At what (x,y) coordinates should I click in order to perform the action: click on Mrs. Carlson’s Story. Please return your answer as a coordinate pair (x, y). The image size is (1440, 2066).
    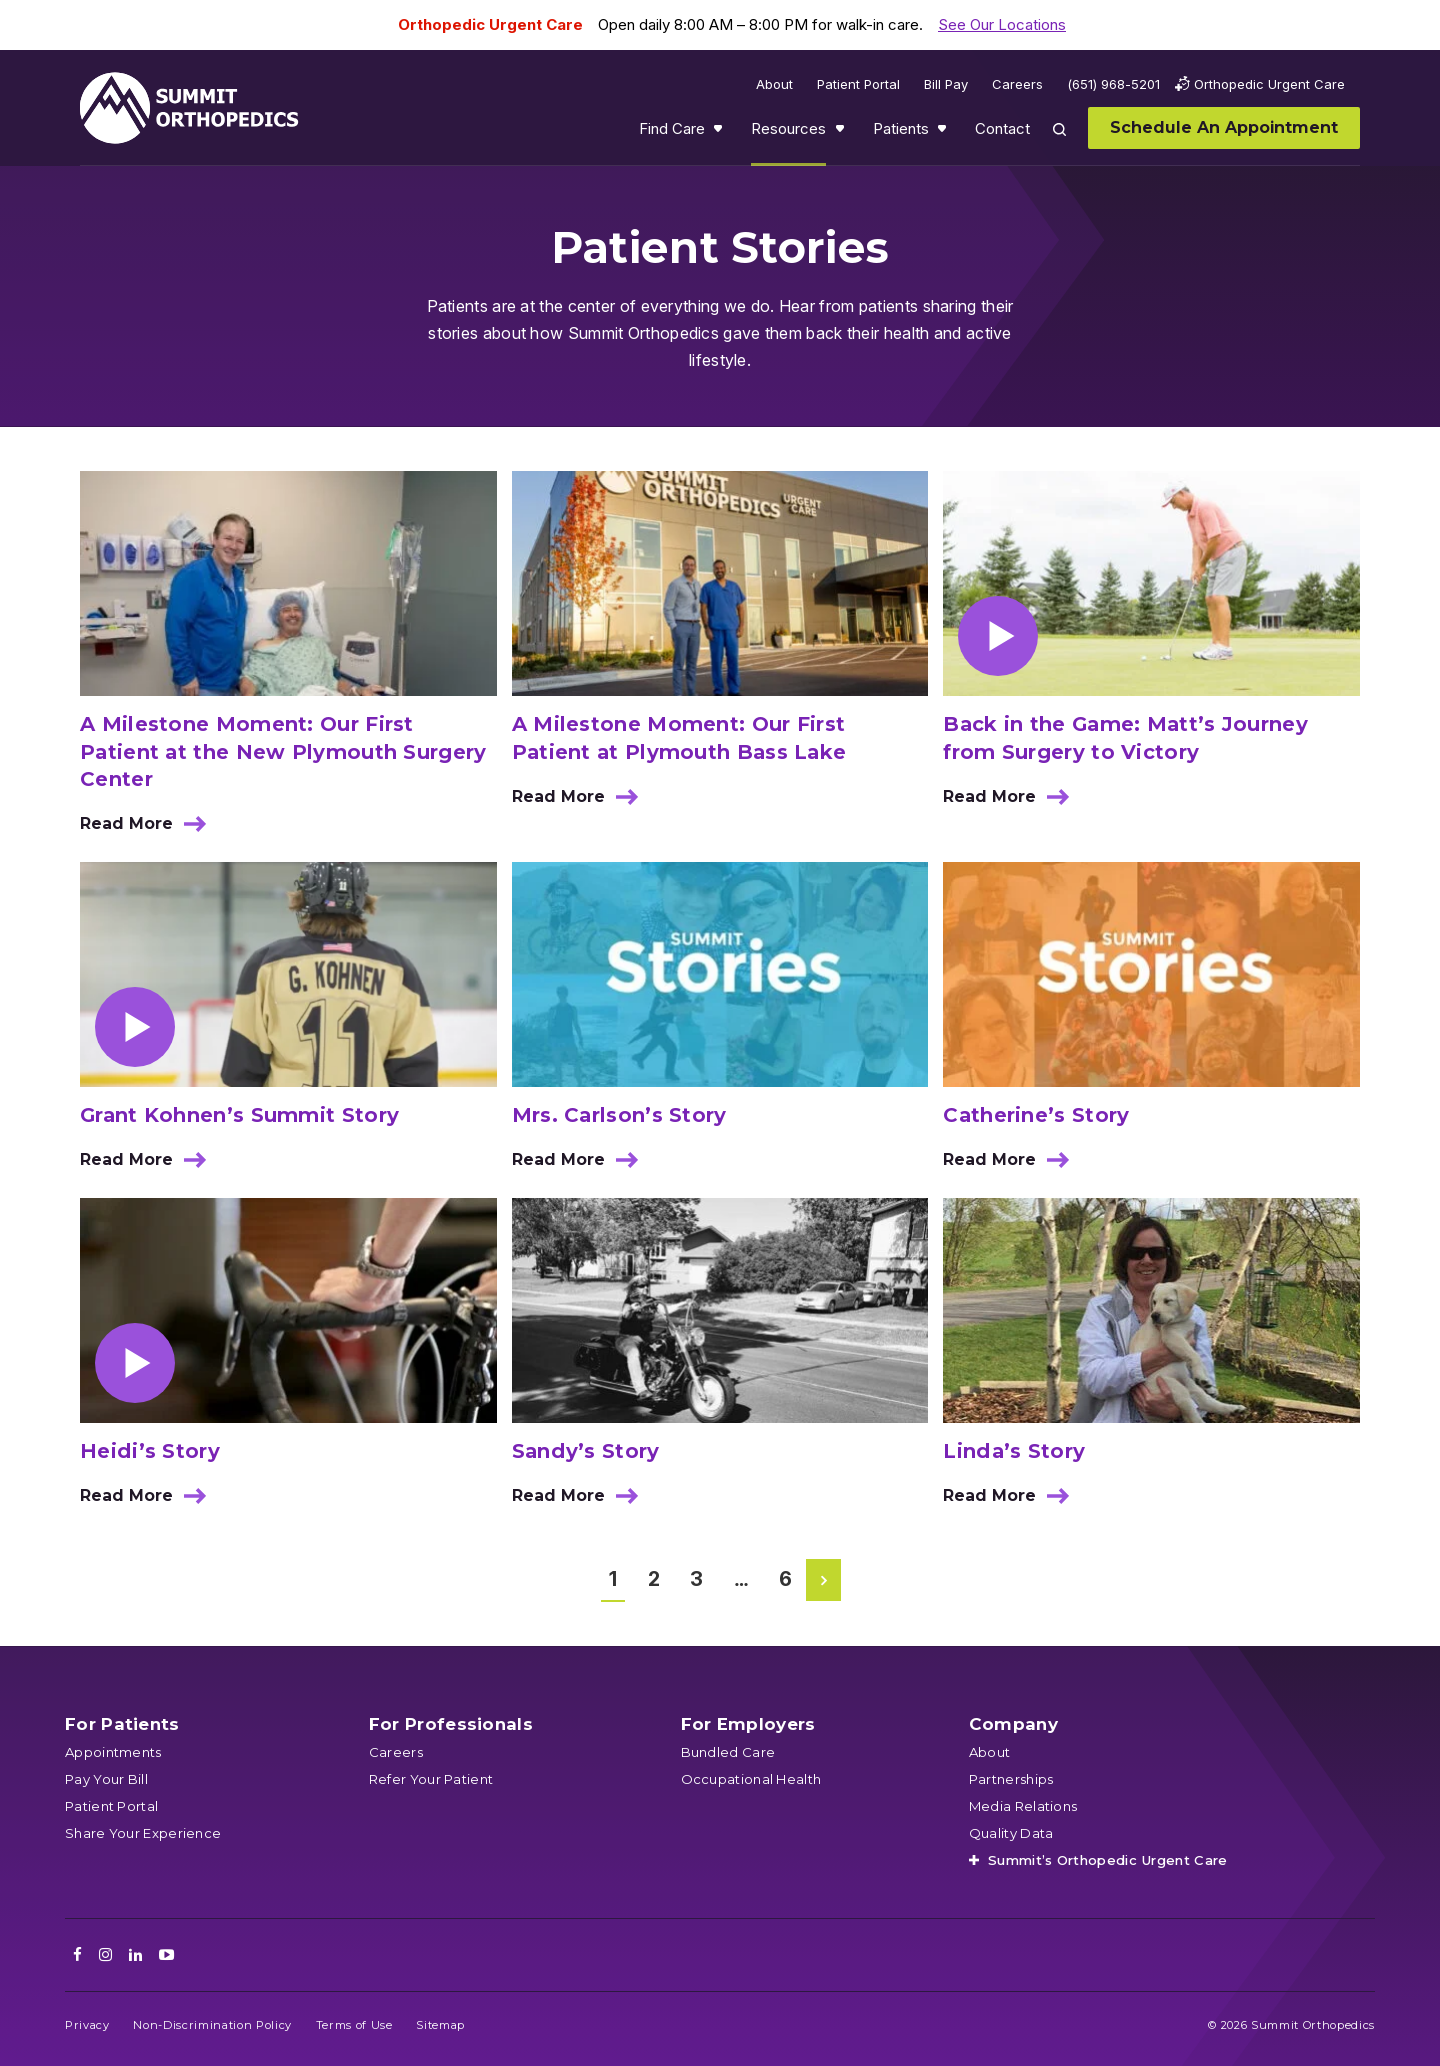
    Looking at the image, I should click on (619, 1115).